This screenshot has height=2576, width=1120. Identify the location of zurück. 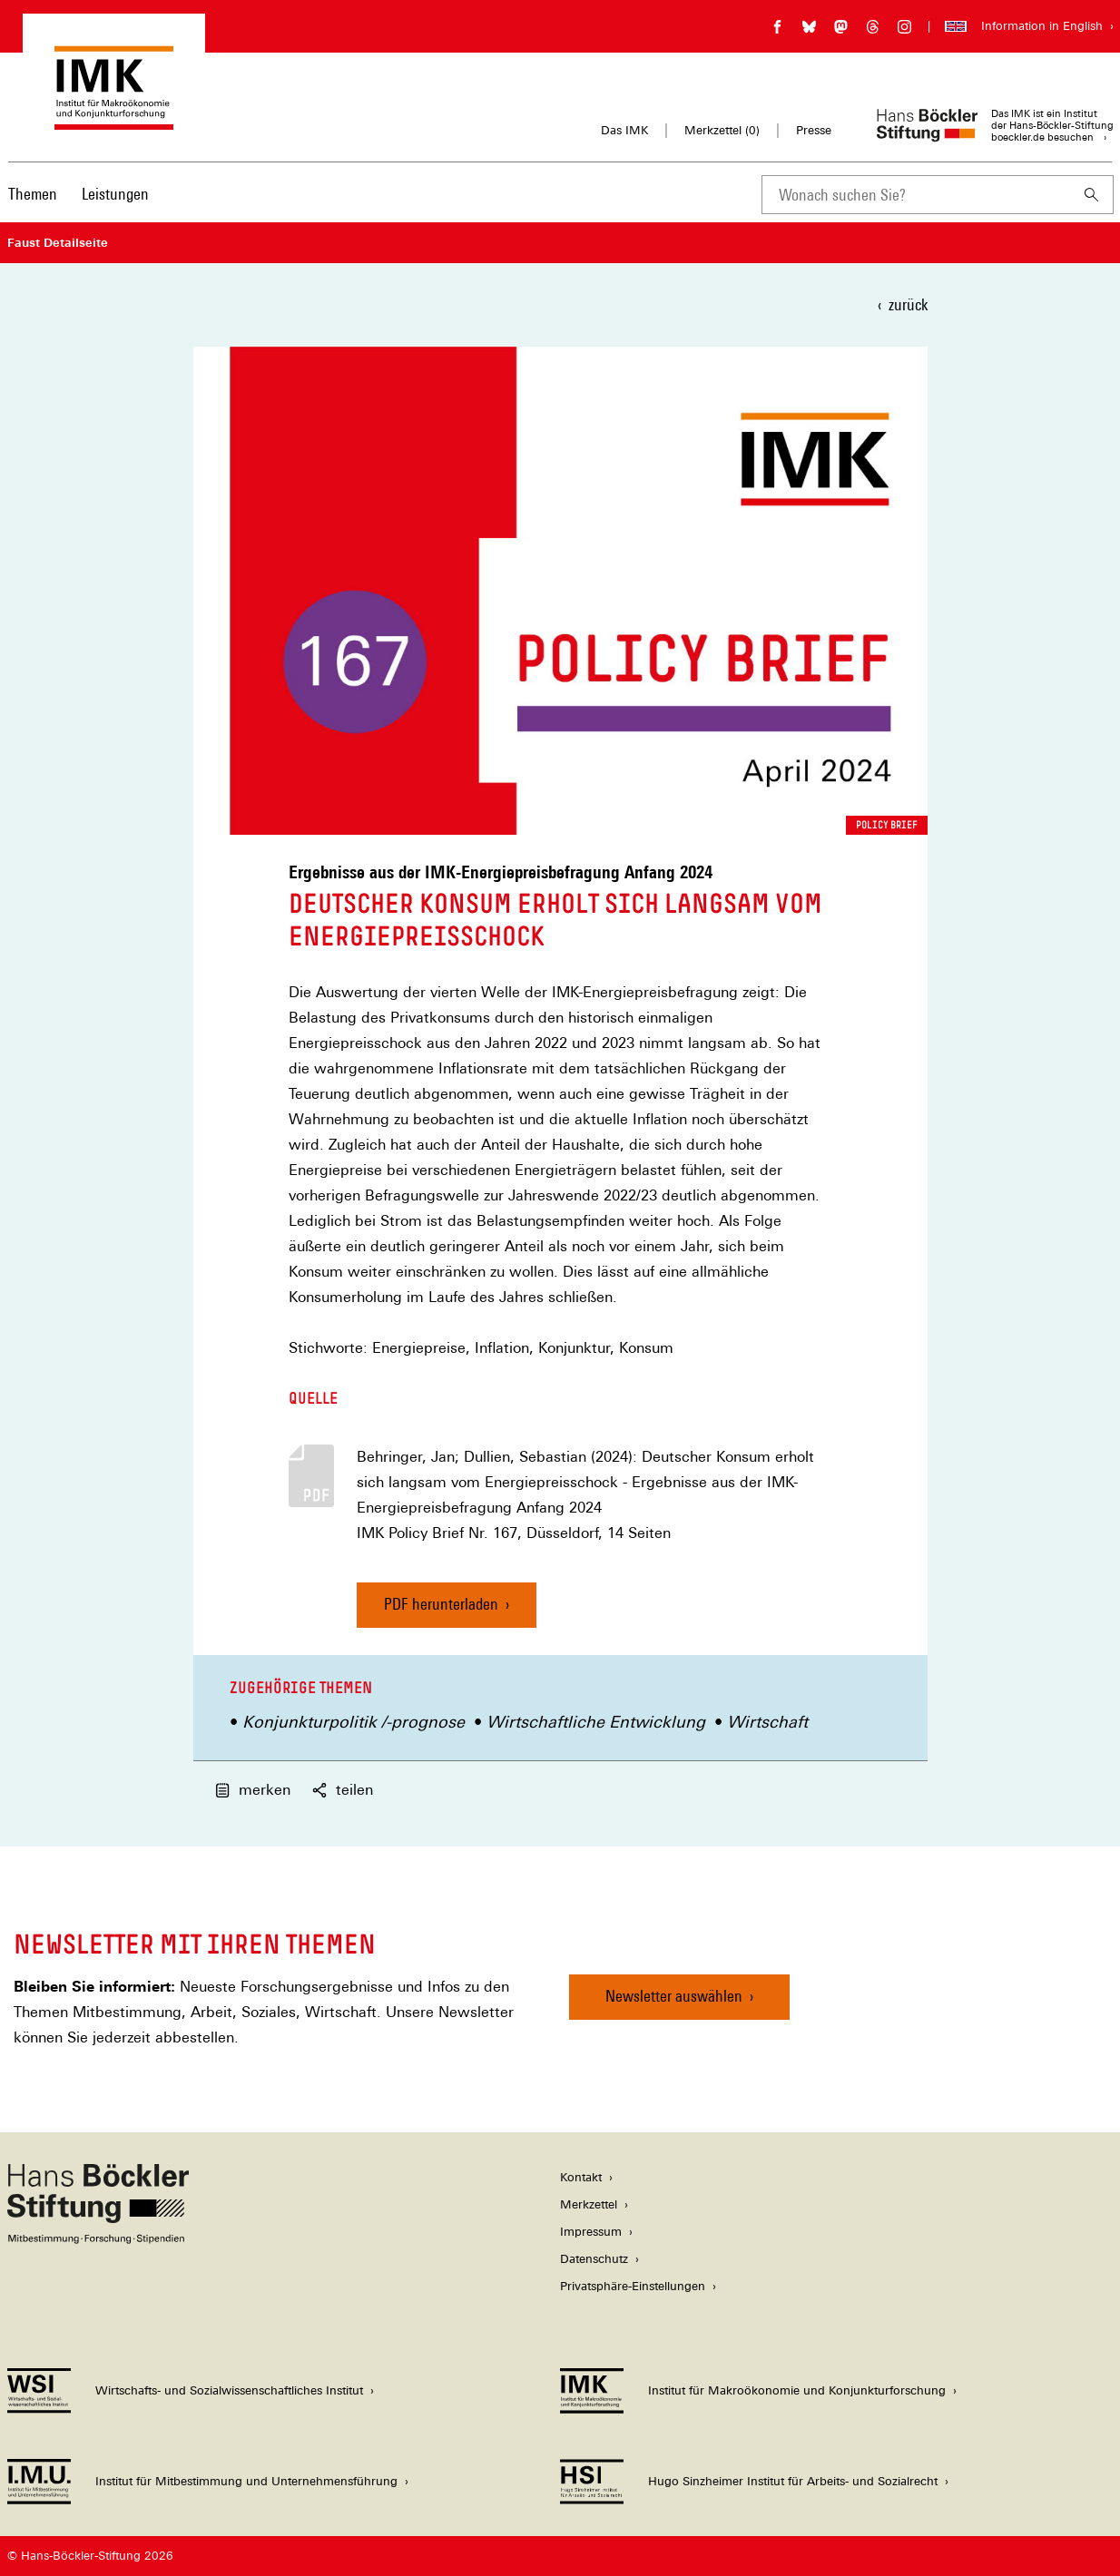
(908, 304).